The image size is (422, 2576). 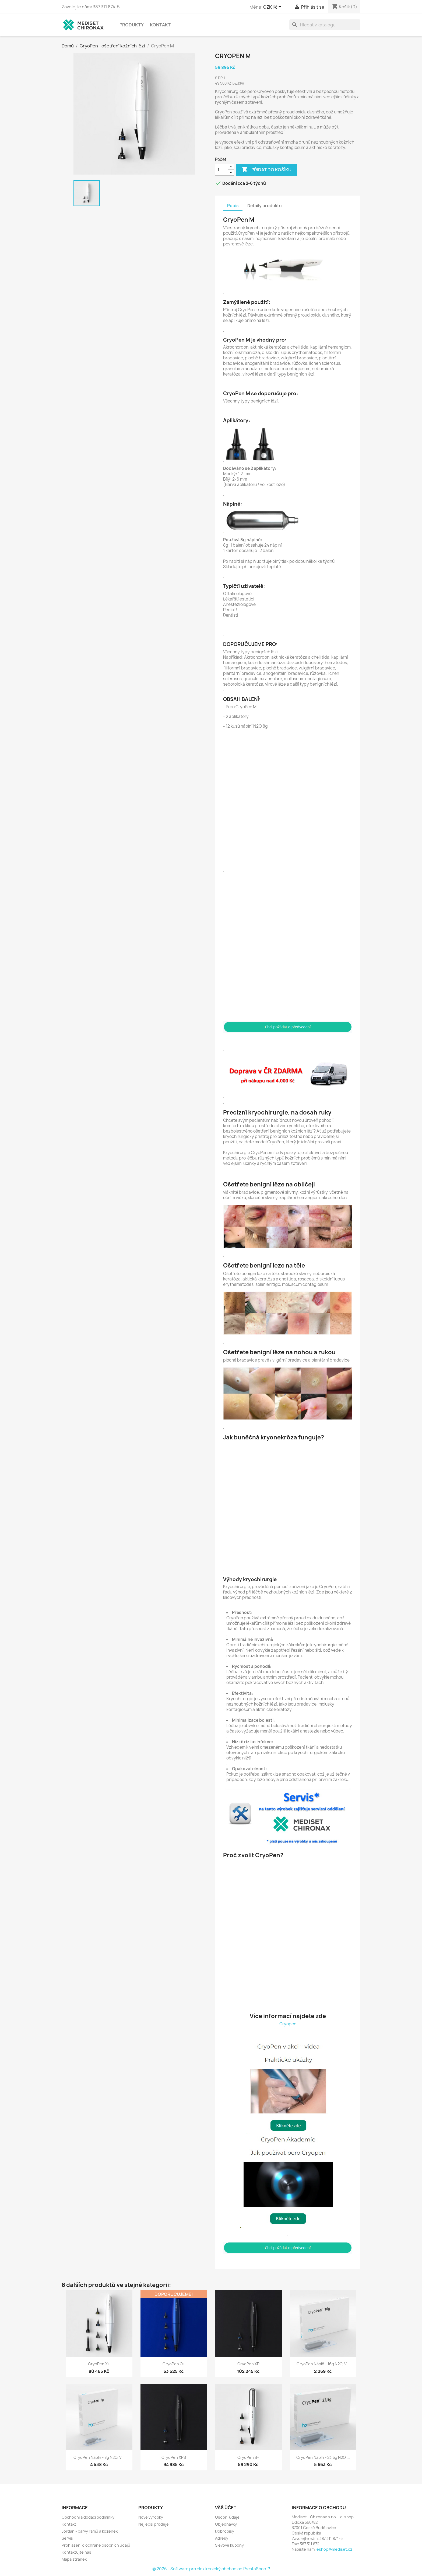 What do you see at coordinates (221, 2538) in the screenshot?
I see `Adresy` at bounding box center [221, 2538].